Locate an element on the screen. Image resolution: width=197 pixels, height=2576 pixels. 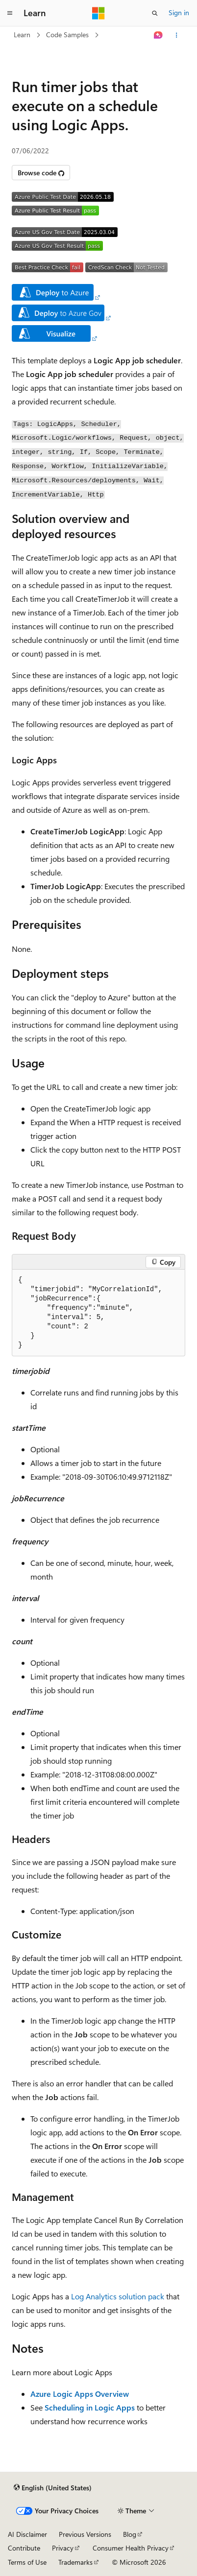
Consumer Health Privacy is located at coordinates (131, 2547).